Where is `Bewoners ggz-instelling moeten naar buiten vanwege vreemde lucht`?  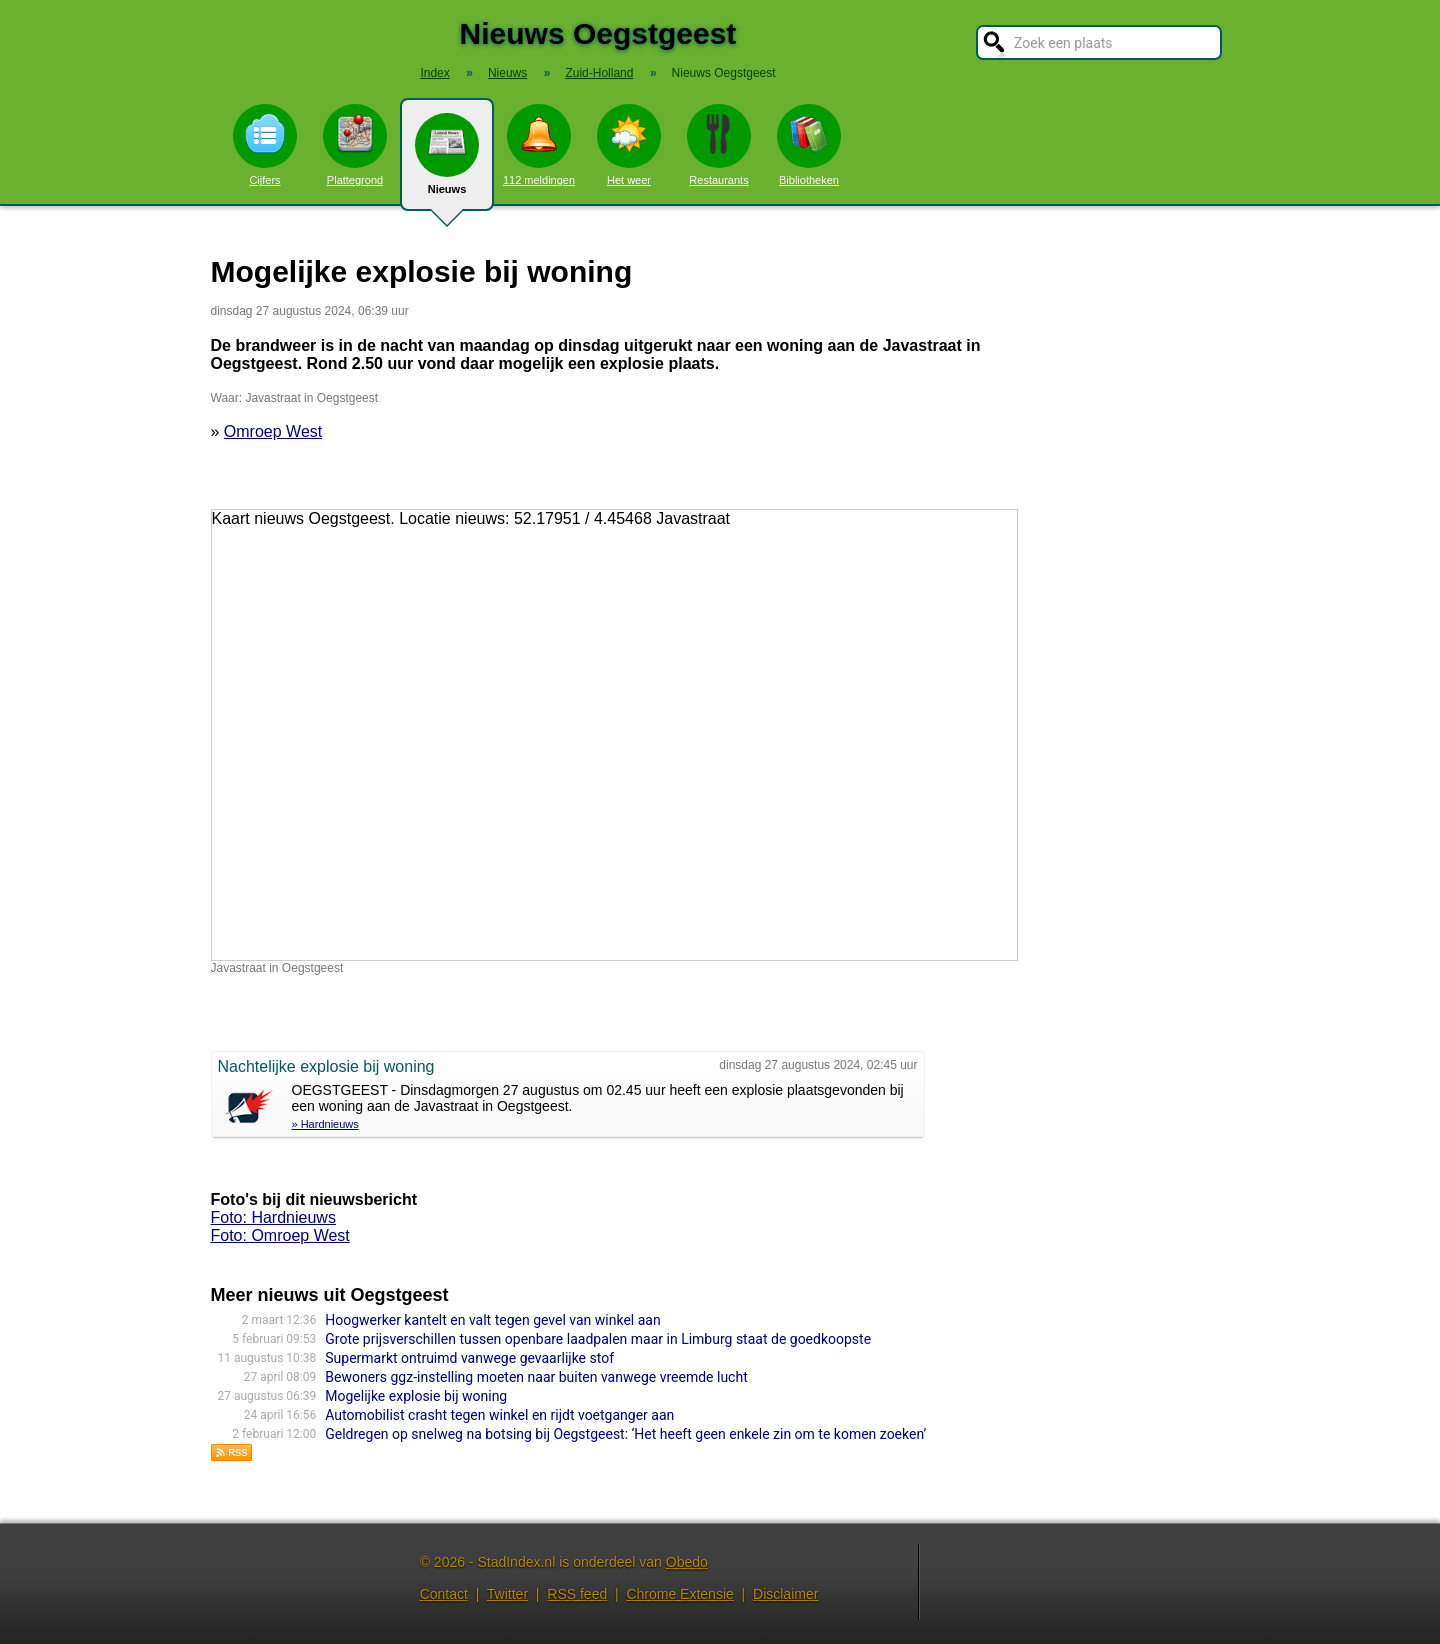 Bewoners ggz-instelling moeten naar buiten vanwege vreemde lucht is located at coordinates (536, 1377).